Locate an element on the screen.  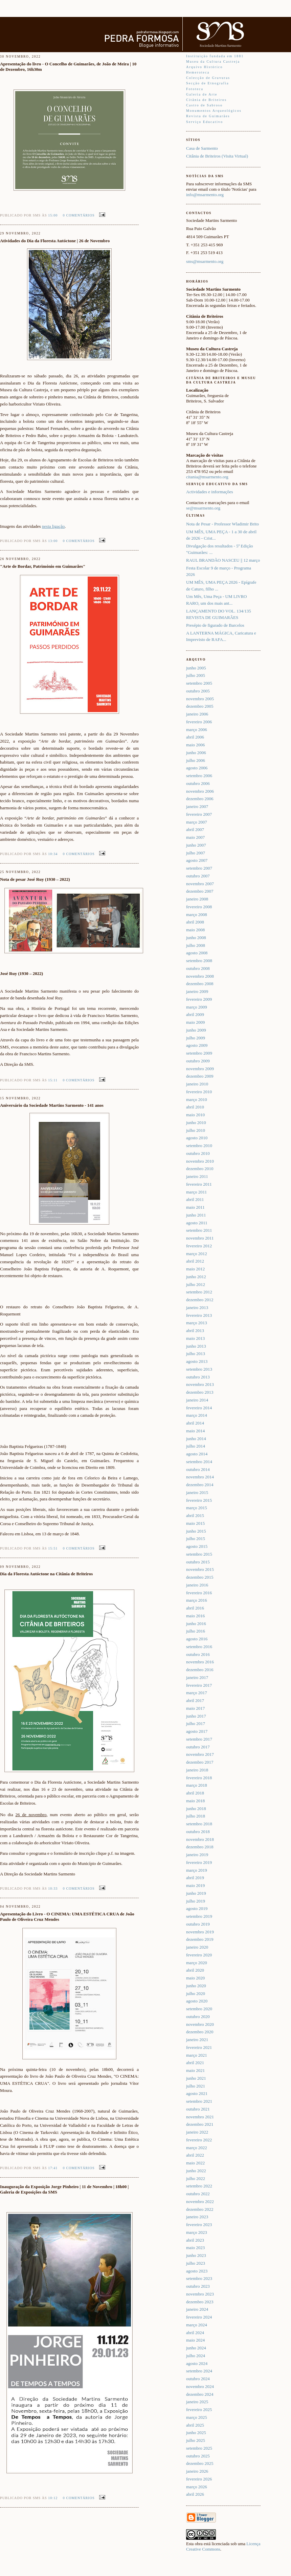
setembro 2007 is located at coordinates (199, 868).